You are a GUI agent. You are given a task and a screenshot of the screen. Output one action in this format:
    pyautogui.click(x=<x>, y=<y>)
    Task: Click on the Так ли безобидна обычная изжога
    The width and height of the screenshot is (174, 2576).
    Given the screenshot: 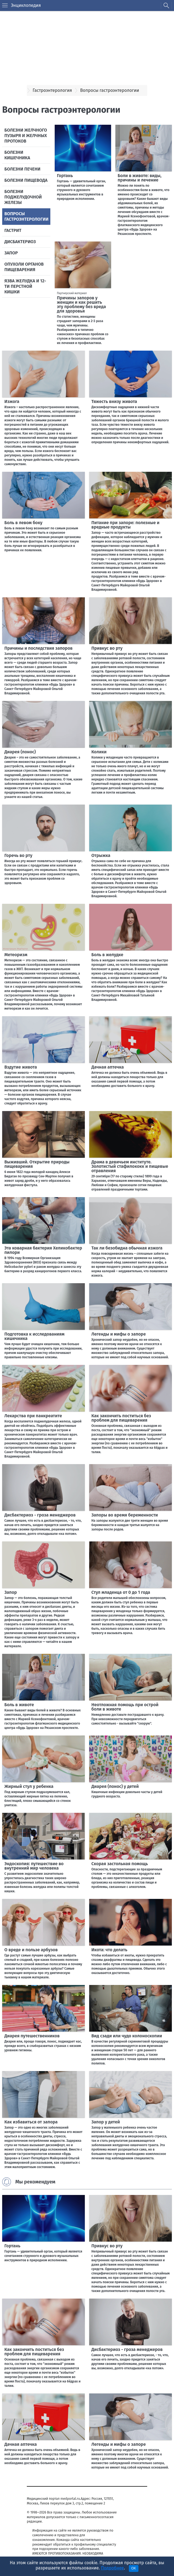 What is the action you would take?
    pyautogui.click(x=127, y=1248)
    